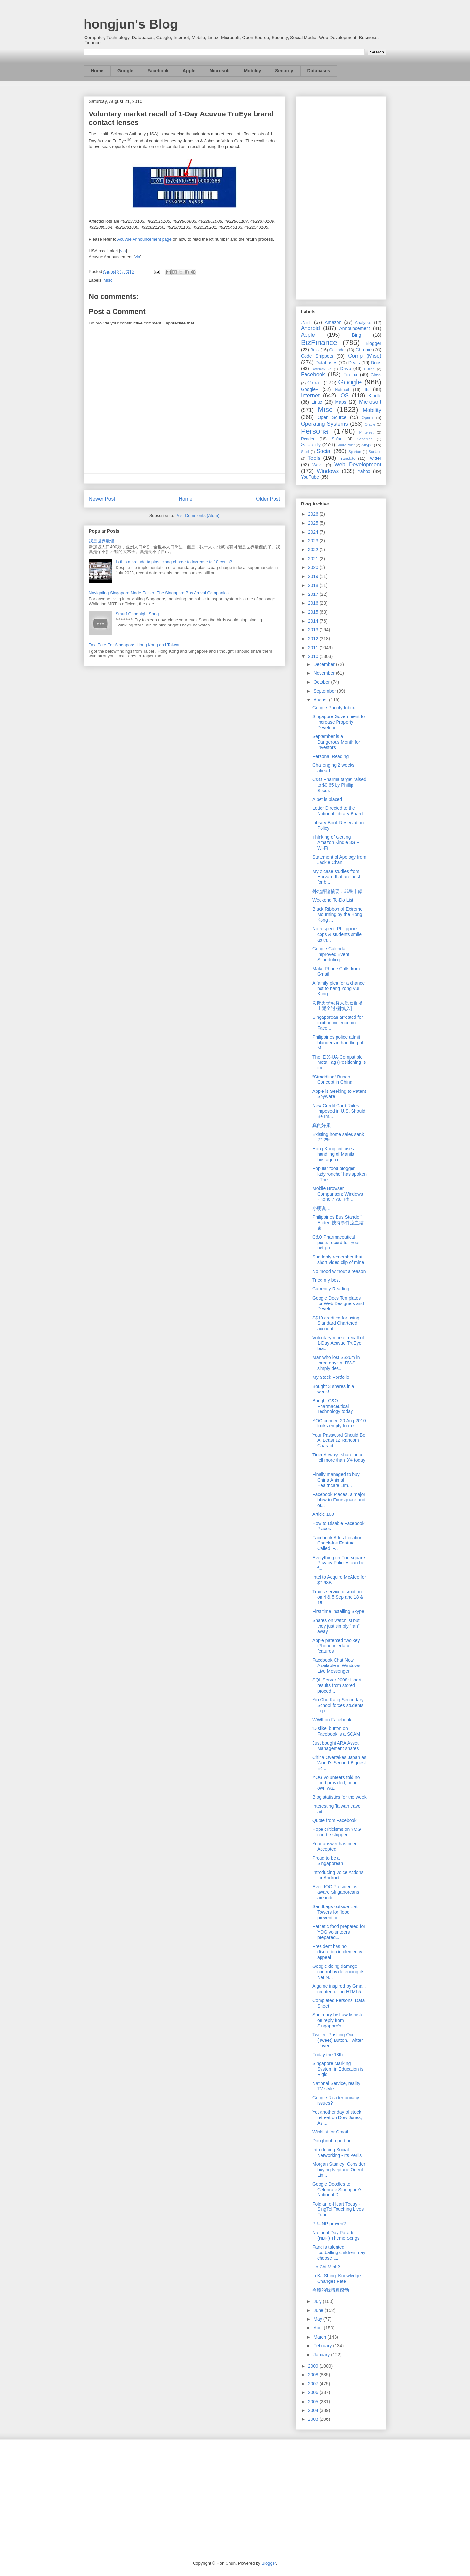 This screenshot has height=2576, width=470. What do you see at coordinates (338, 1563) in the screenshot?
I see `Everything on Foursquare Privacy Policies can be f...` at bounding box center [338, 1563].